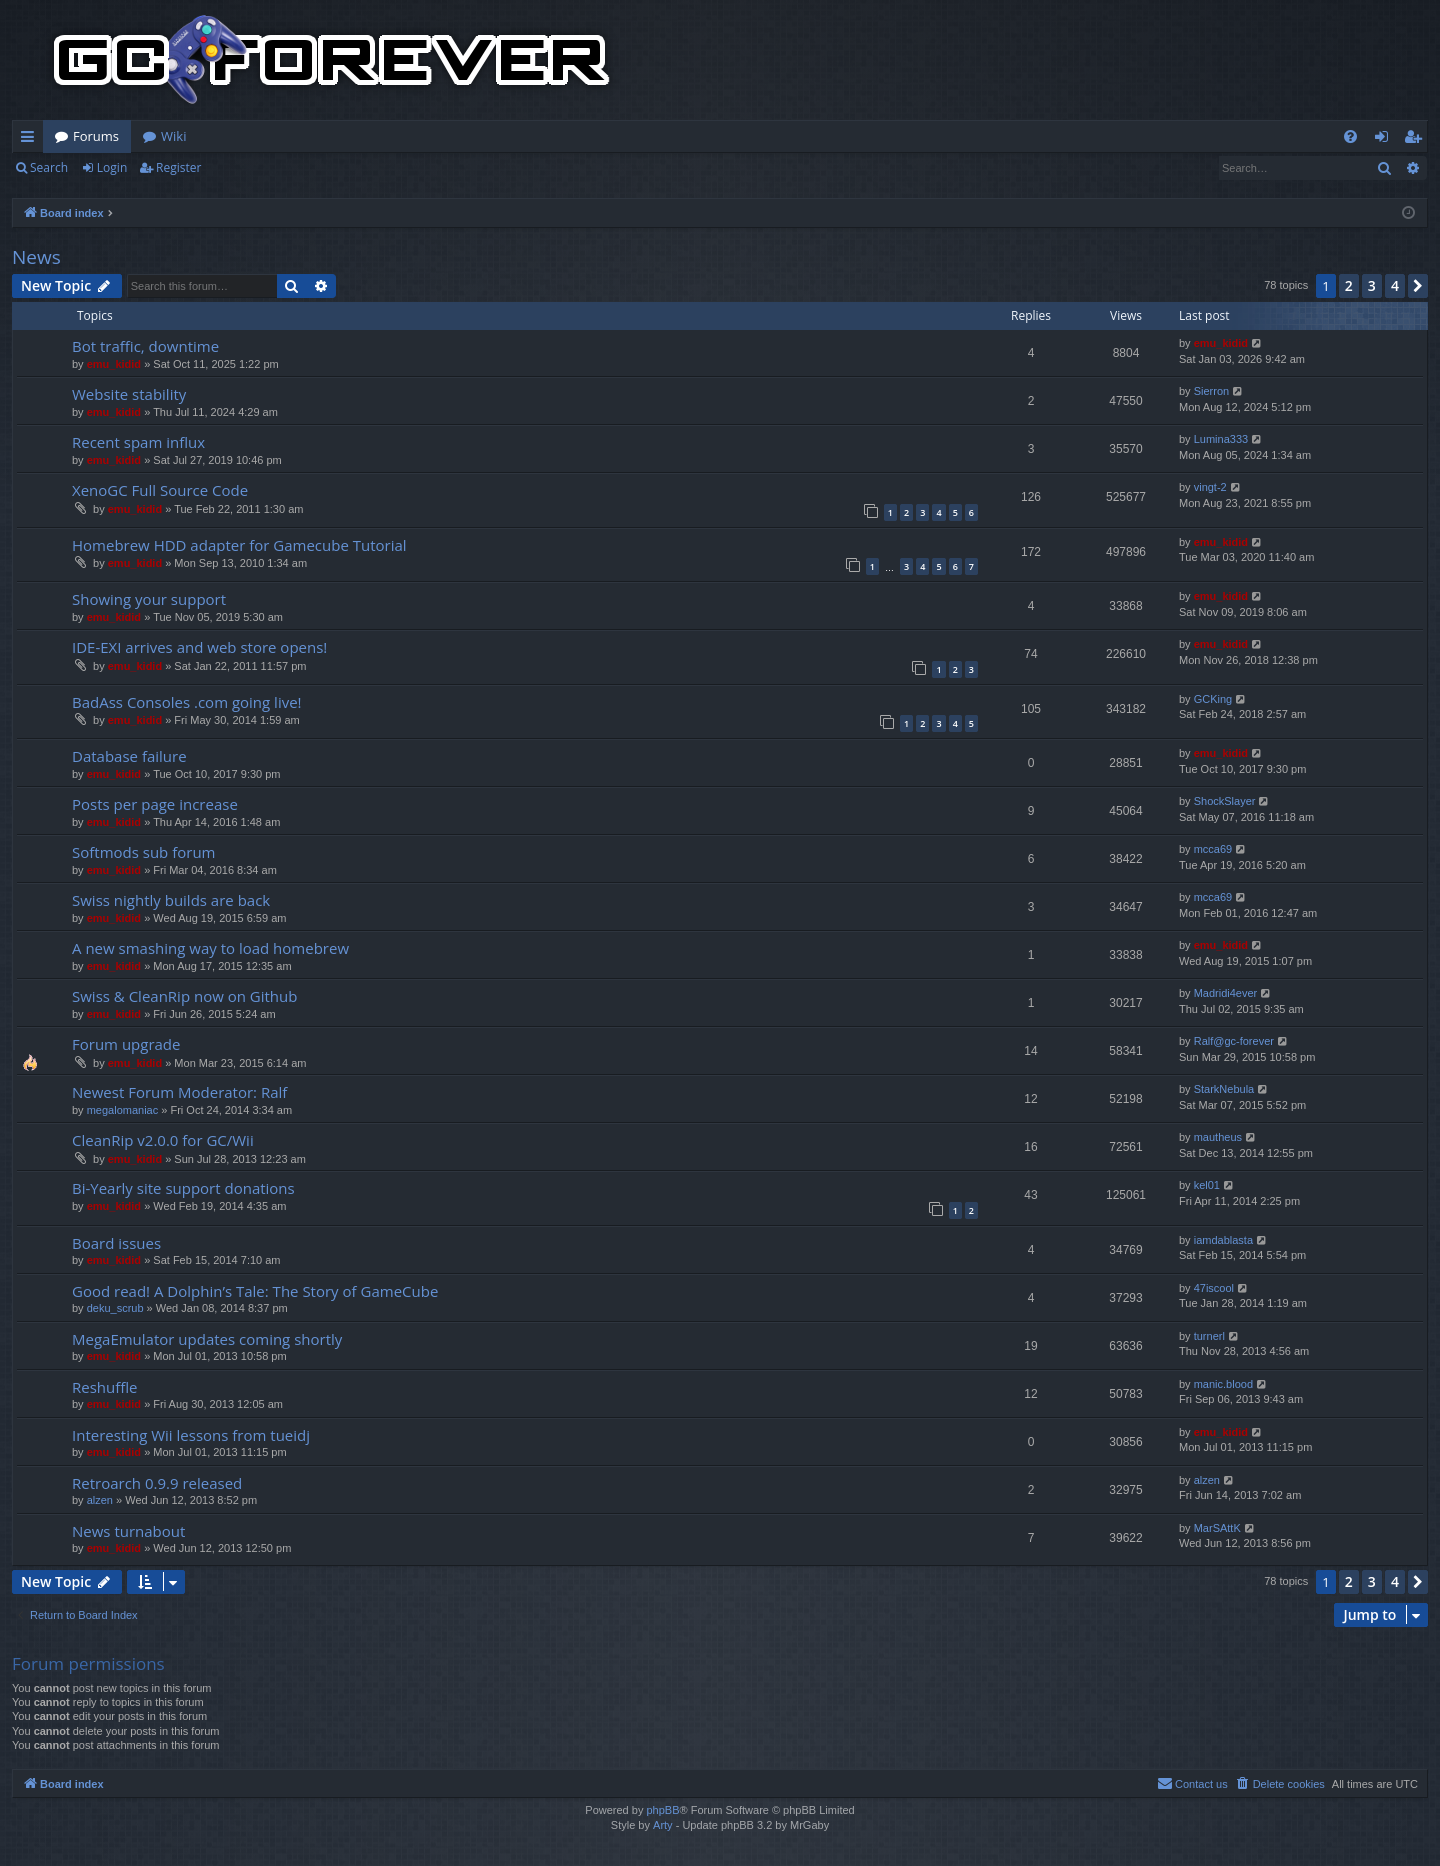  What do you see at coordinates (662, 1810) in the screenshot?
I see `phpBB` at bounding box center [662, 1810].